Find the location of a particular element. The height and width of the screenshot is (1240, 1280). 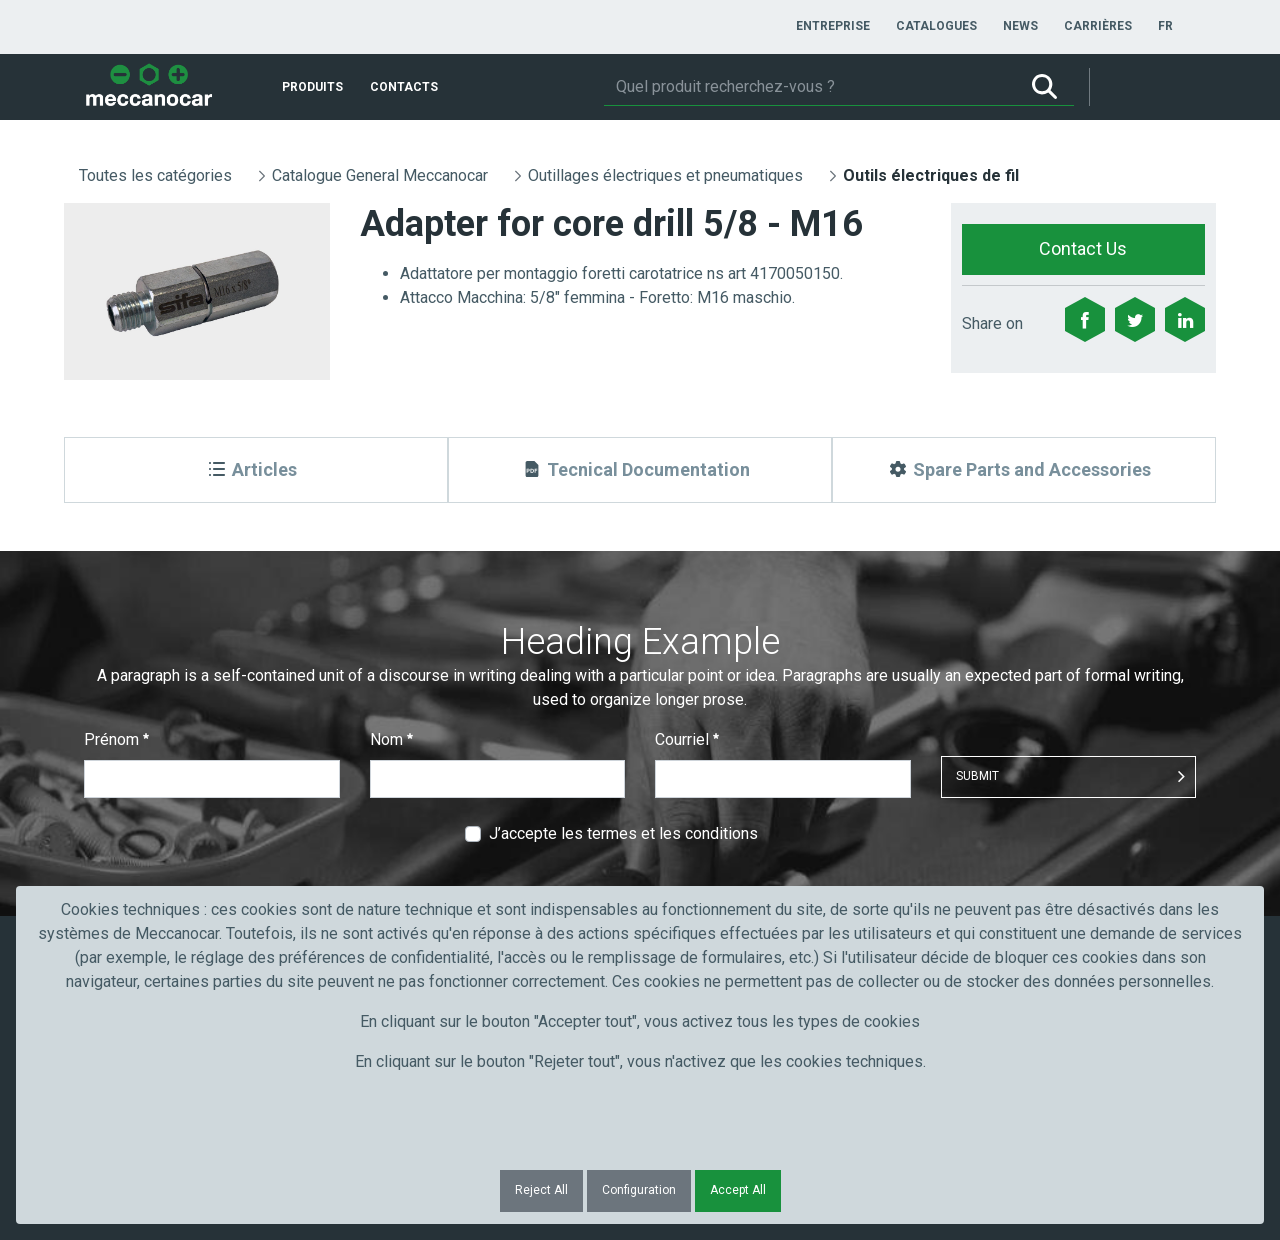

Accept All is located at coordinates (738, 1190).